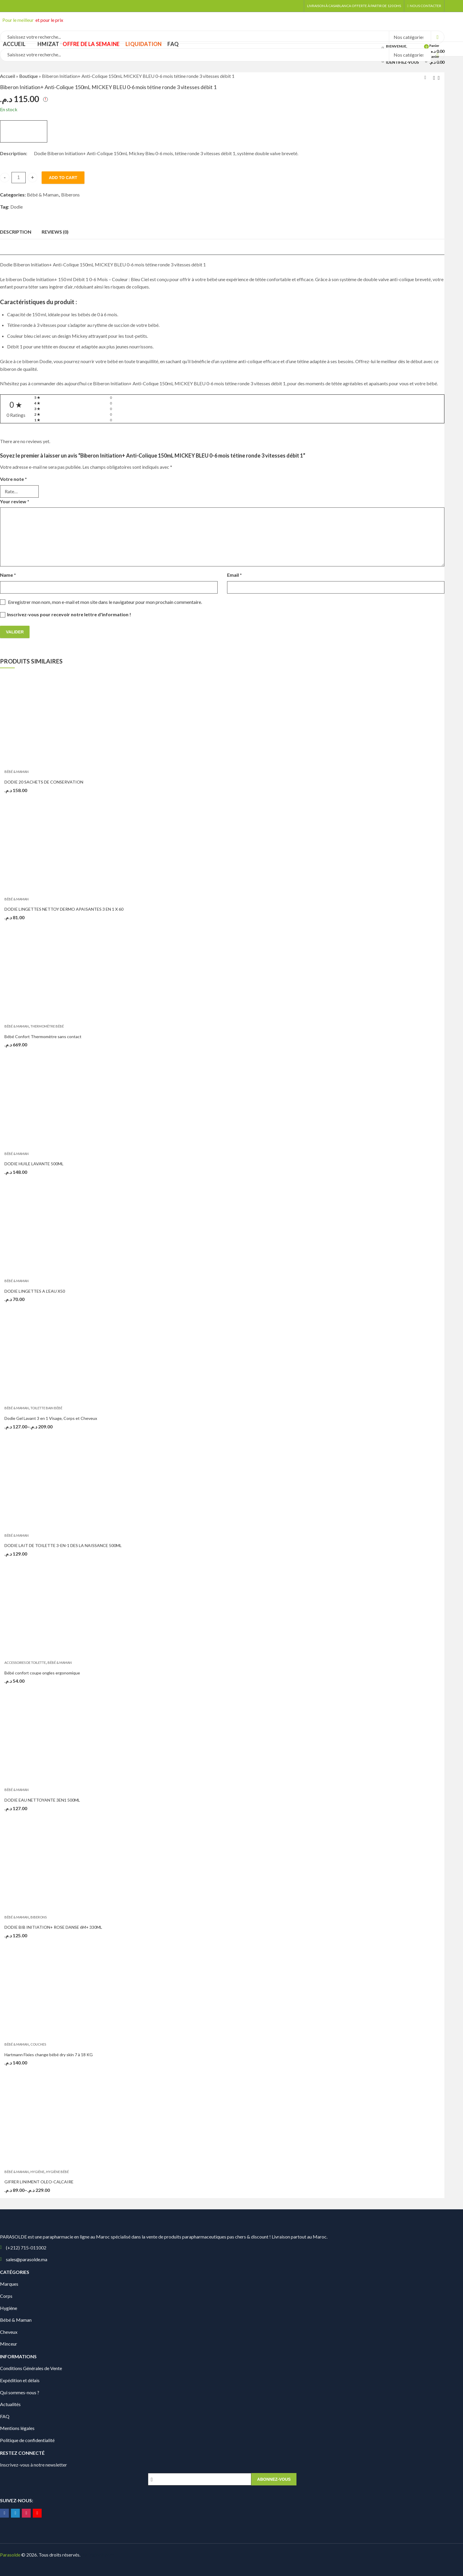  I want to click on Hygiène, so click(37, 2172).